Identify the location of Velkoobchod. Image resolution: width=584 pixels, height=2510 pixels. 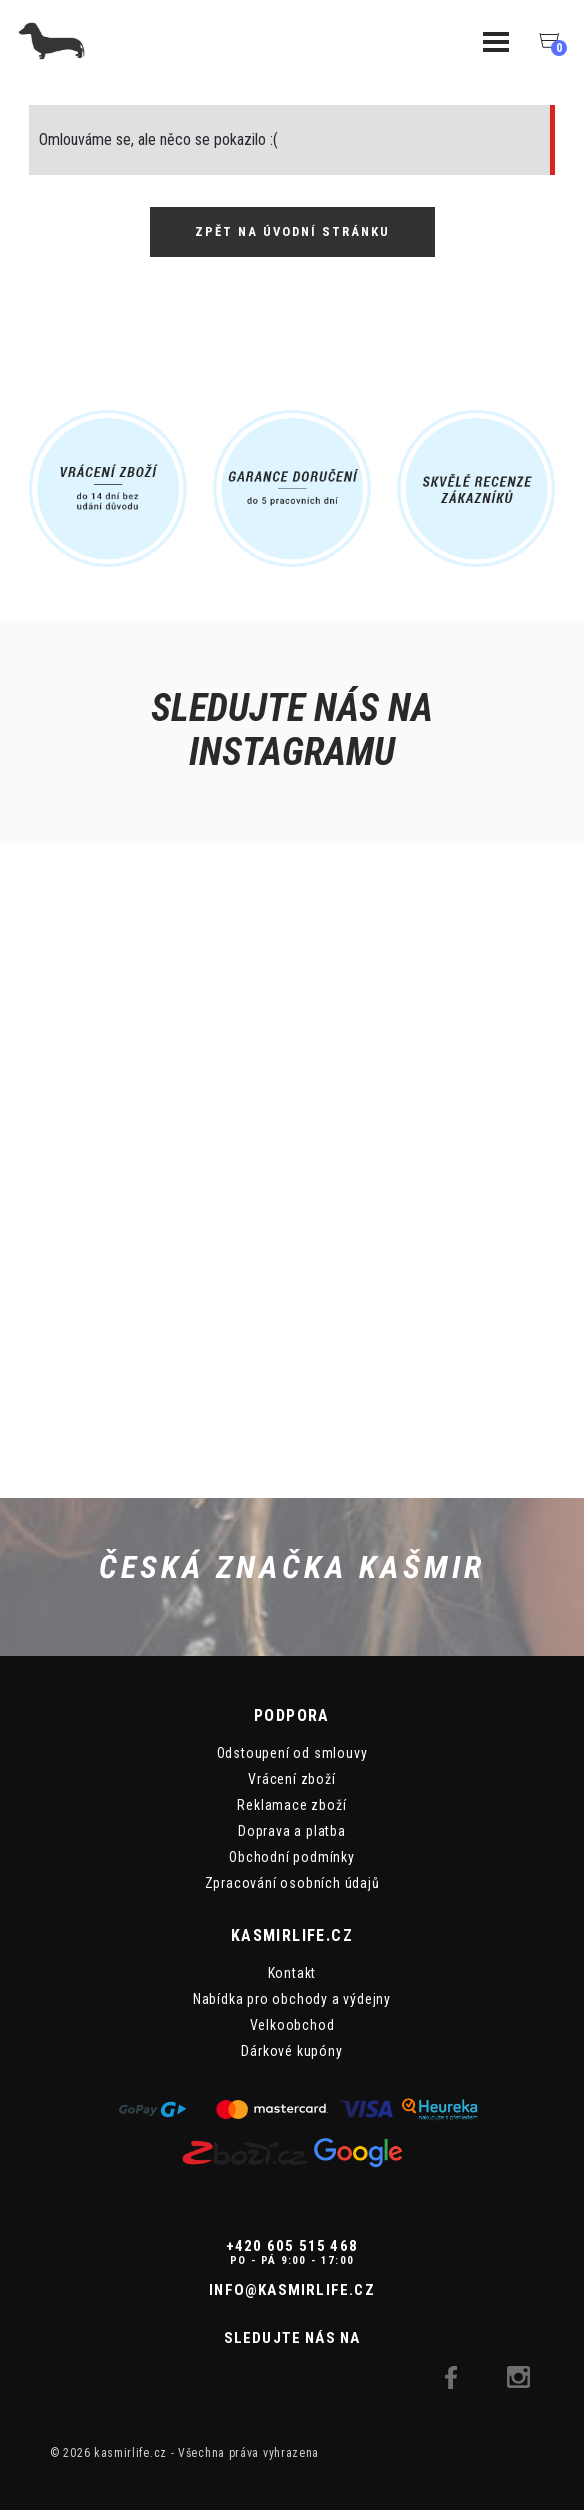
(292, 2025).